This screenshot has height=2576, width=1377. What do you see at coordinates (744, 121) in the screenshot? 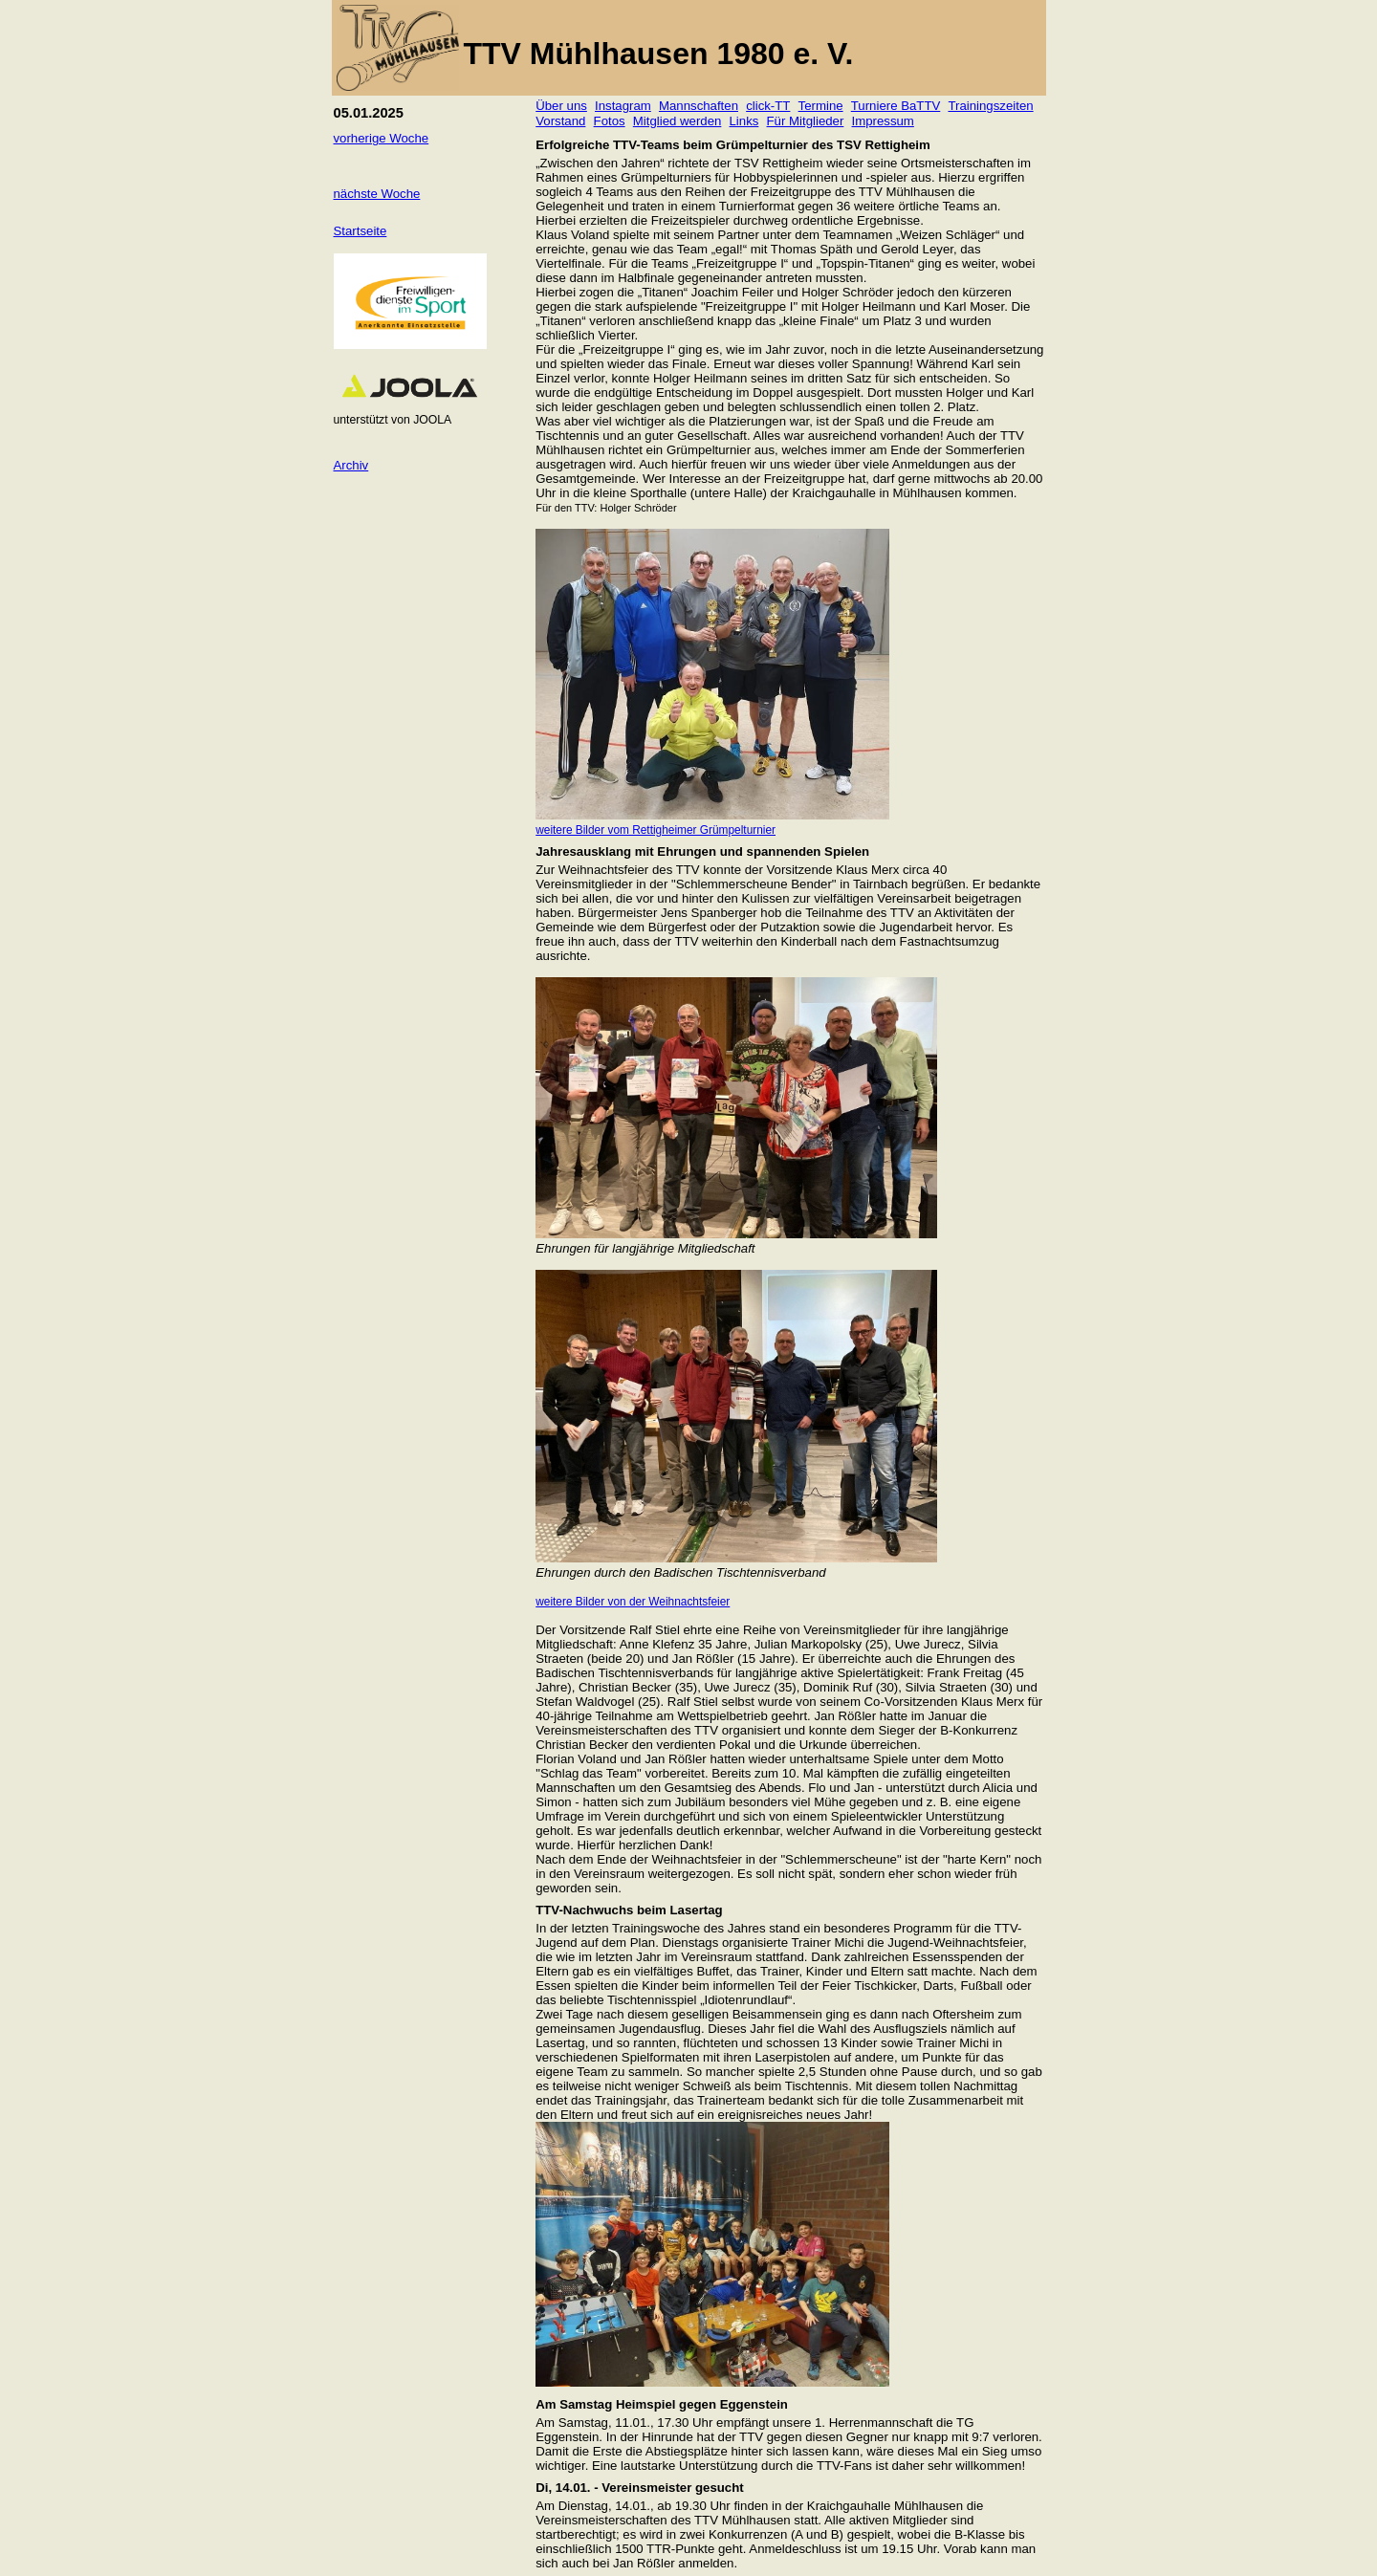
I see `Links` at bounding box center [744, 121].